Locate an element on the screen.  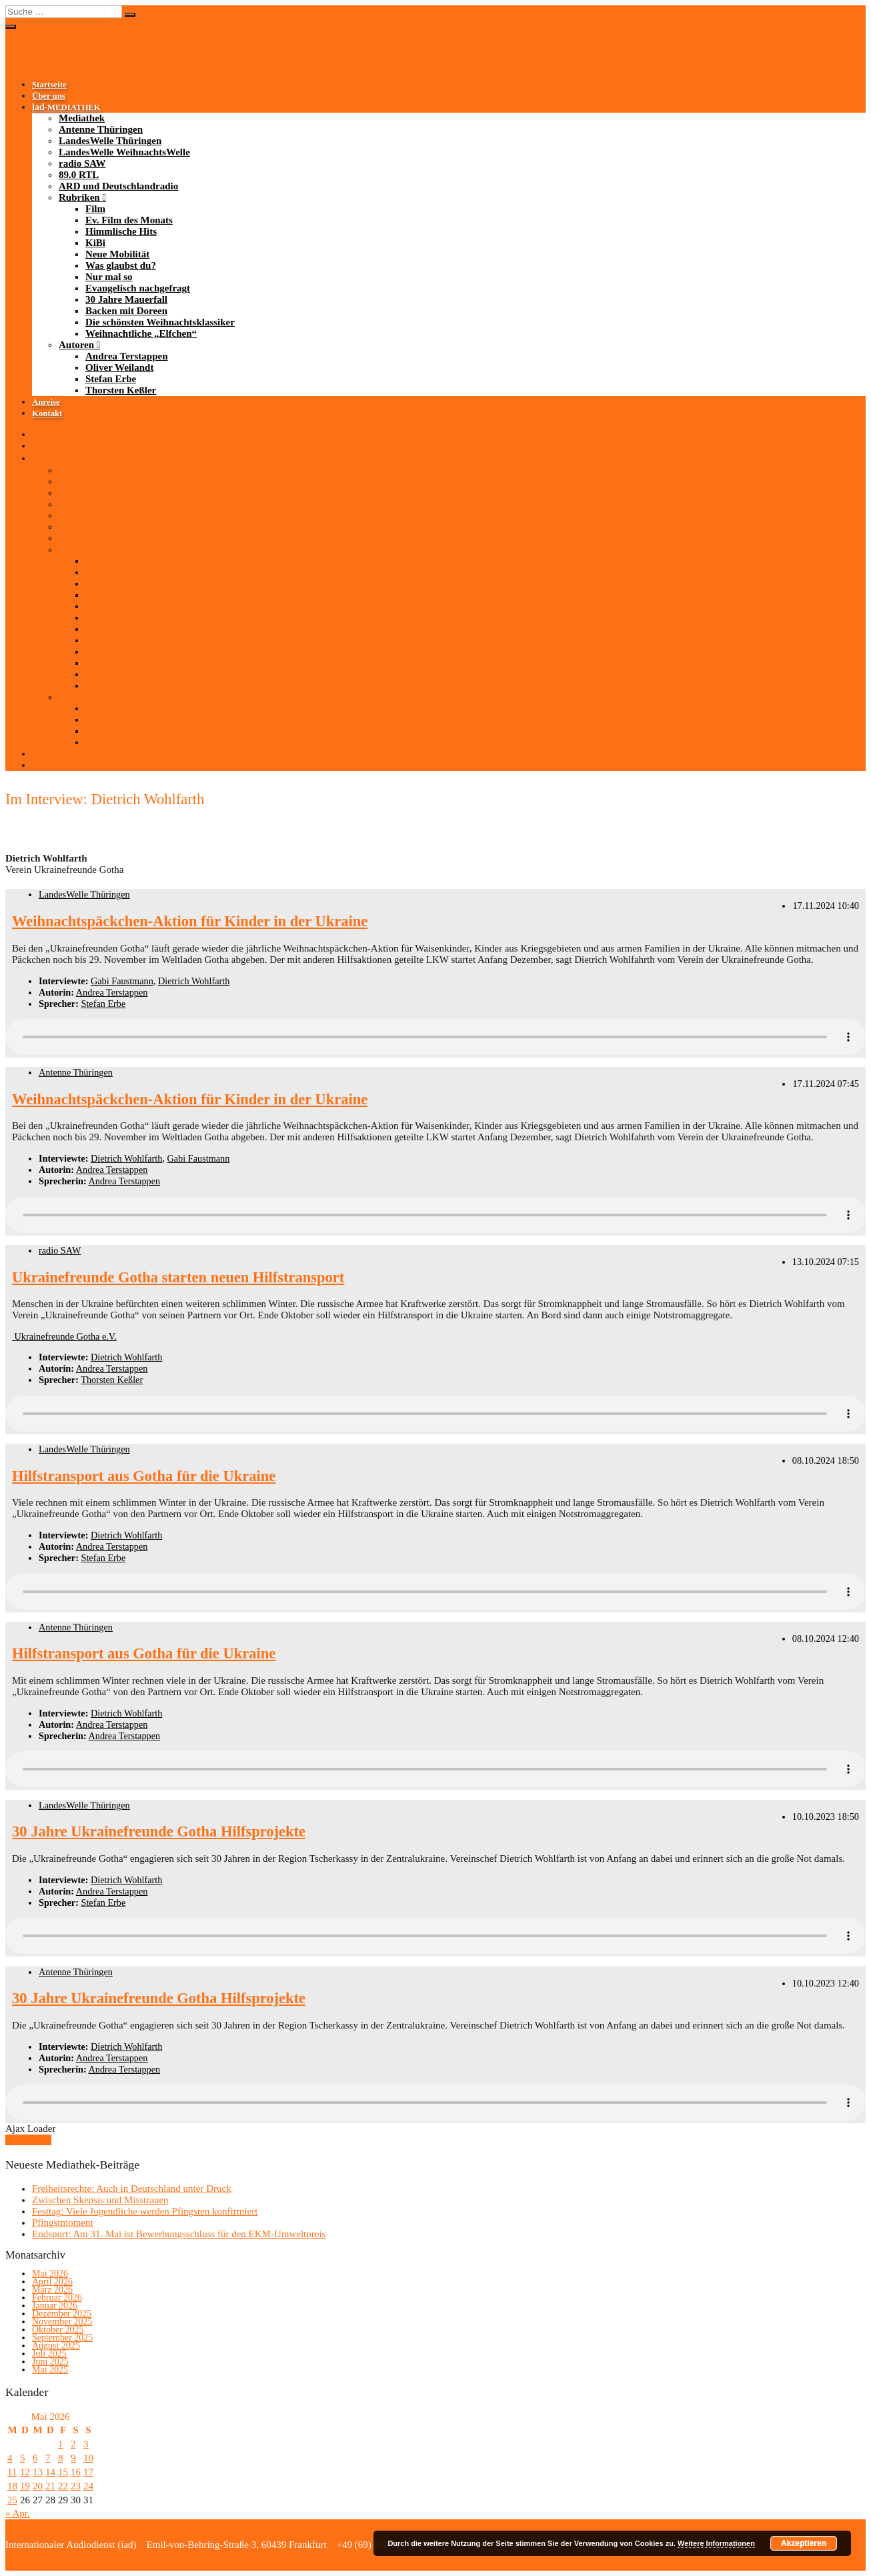
Oliver Weilandt is located at coordinates (119, 367).